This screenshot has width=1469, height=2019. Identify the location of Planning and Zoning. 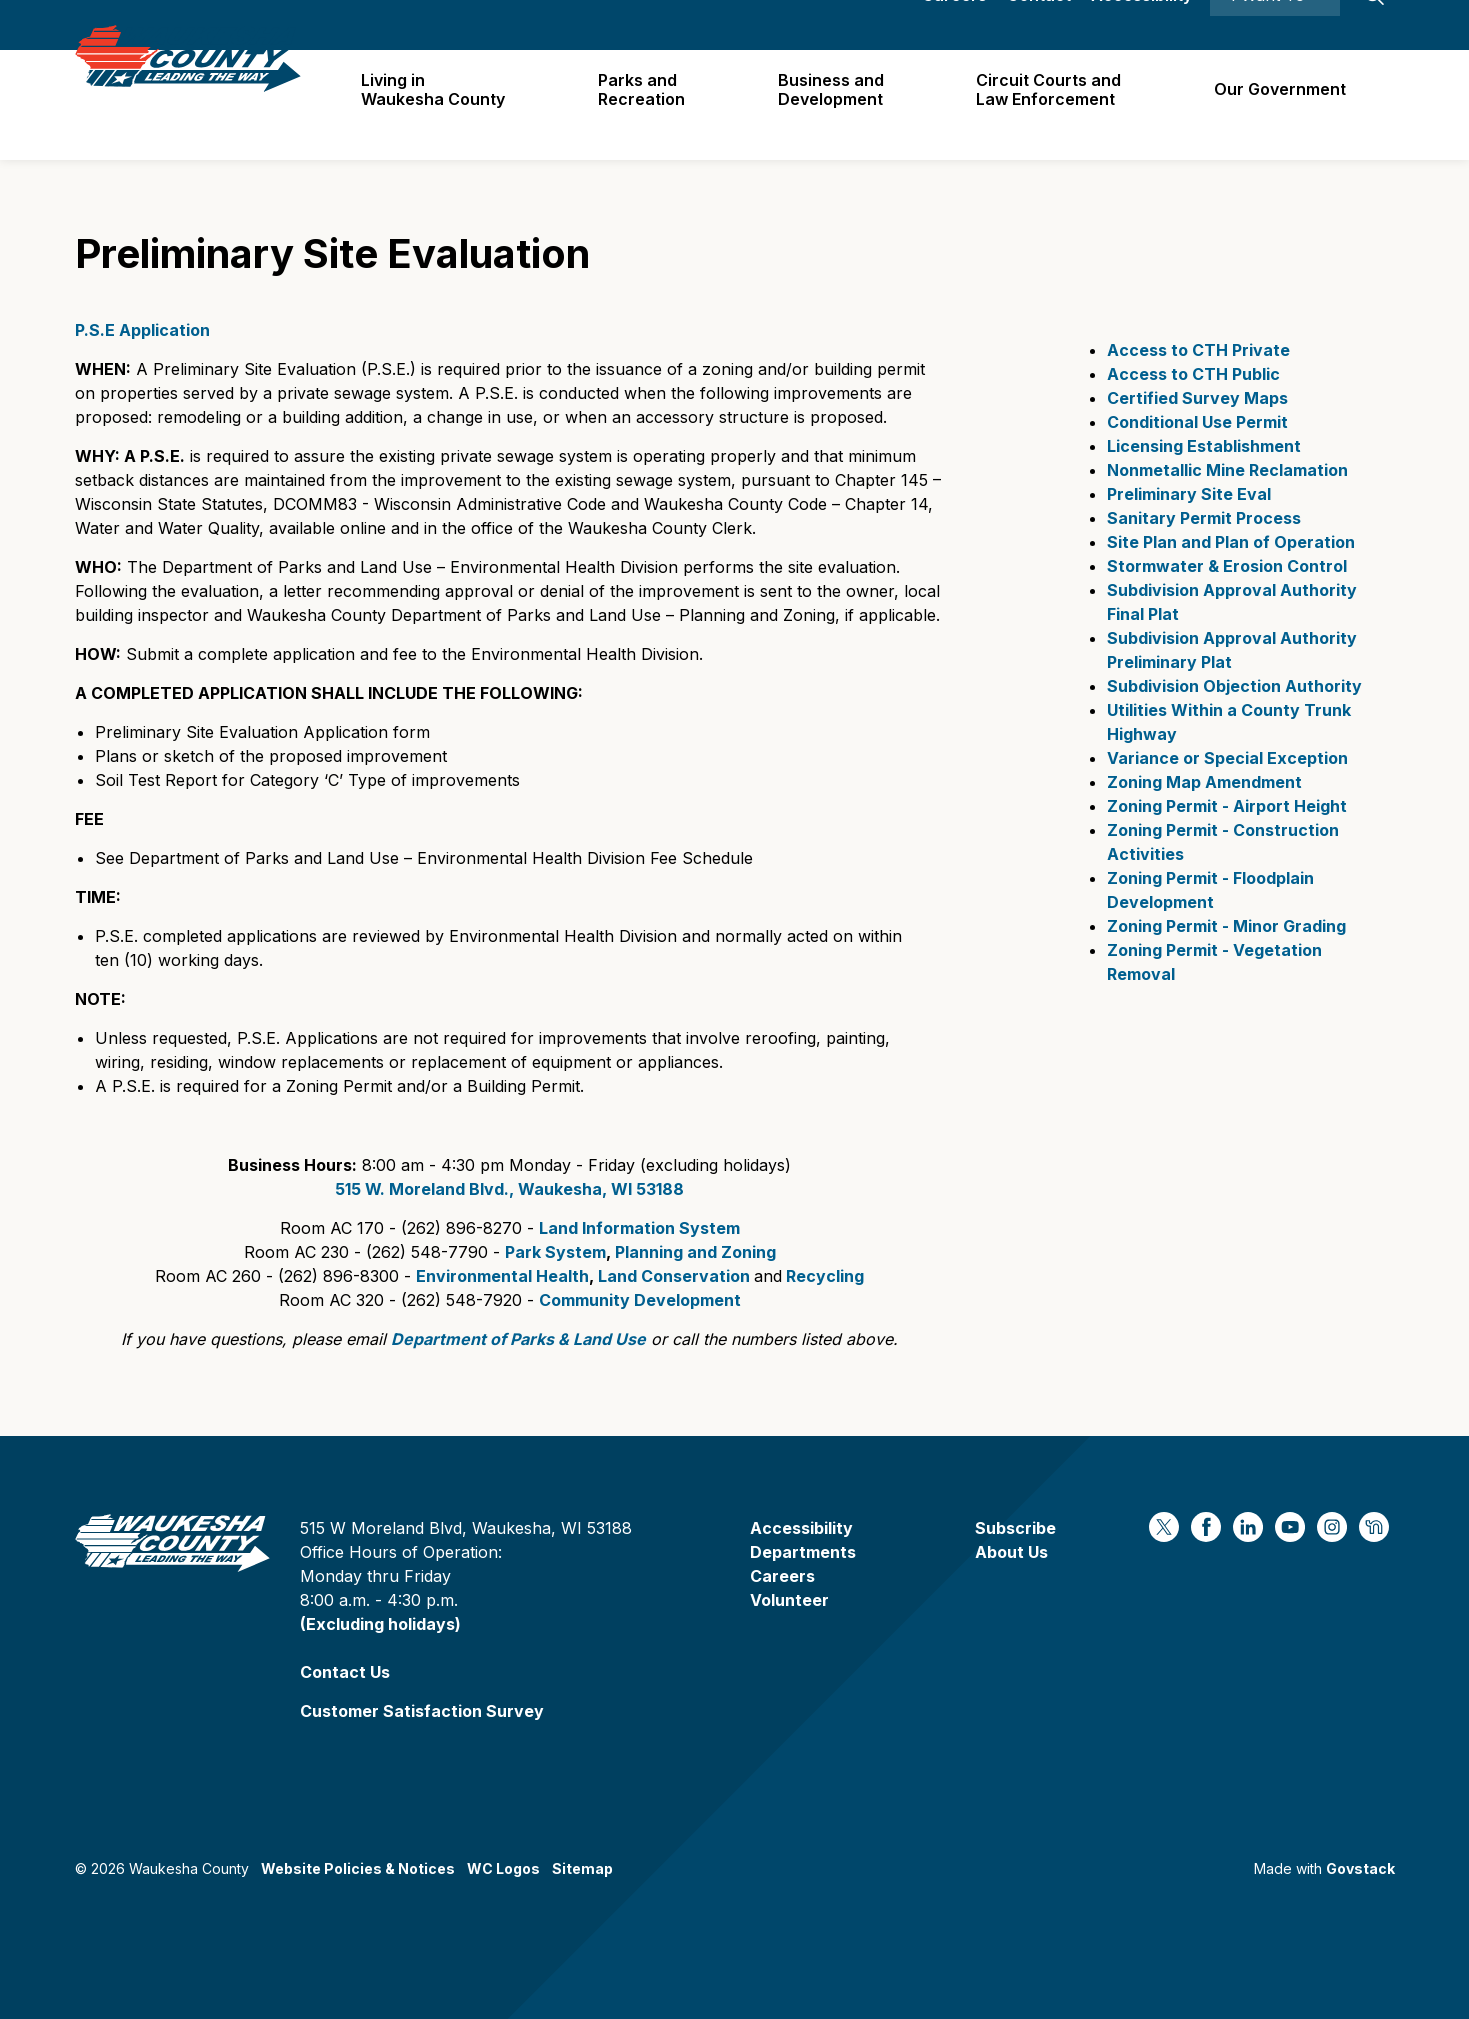
(695, 1252).